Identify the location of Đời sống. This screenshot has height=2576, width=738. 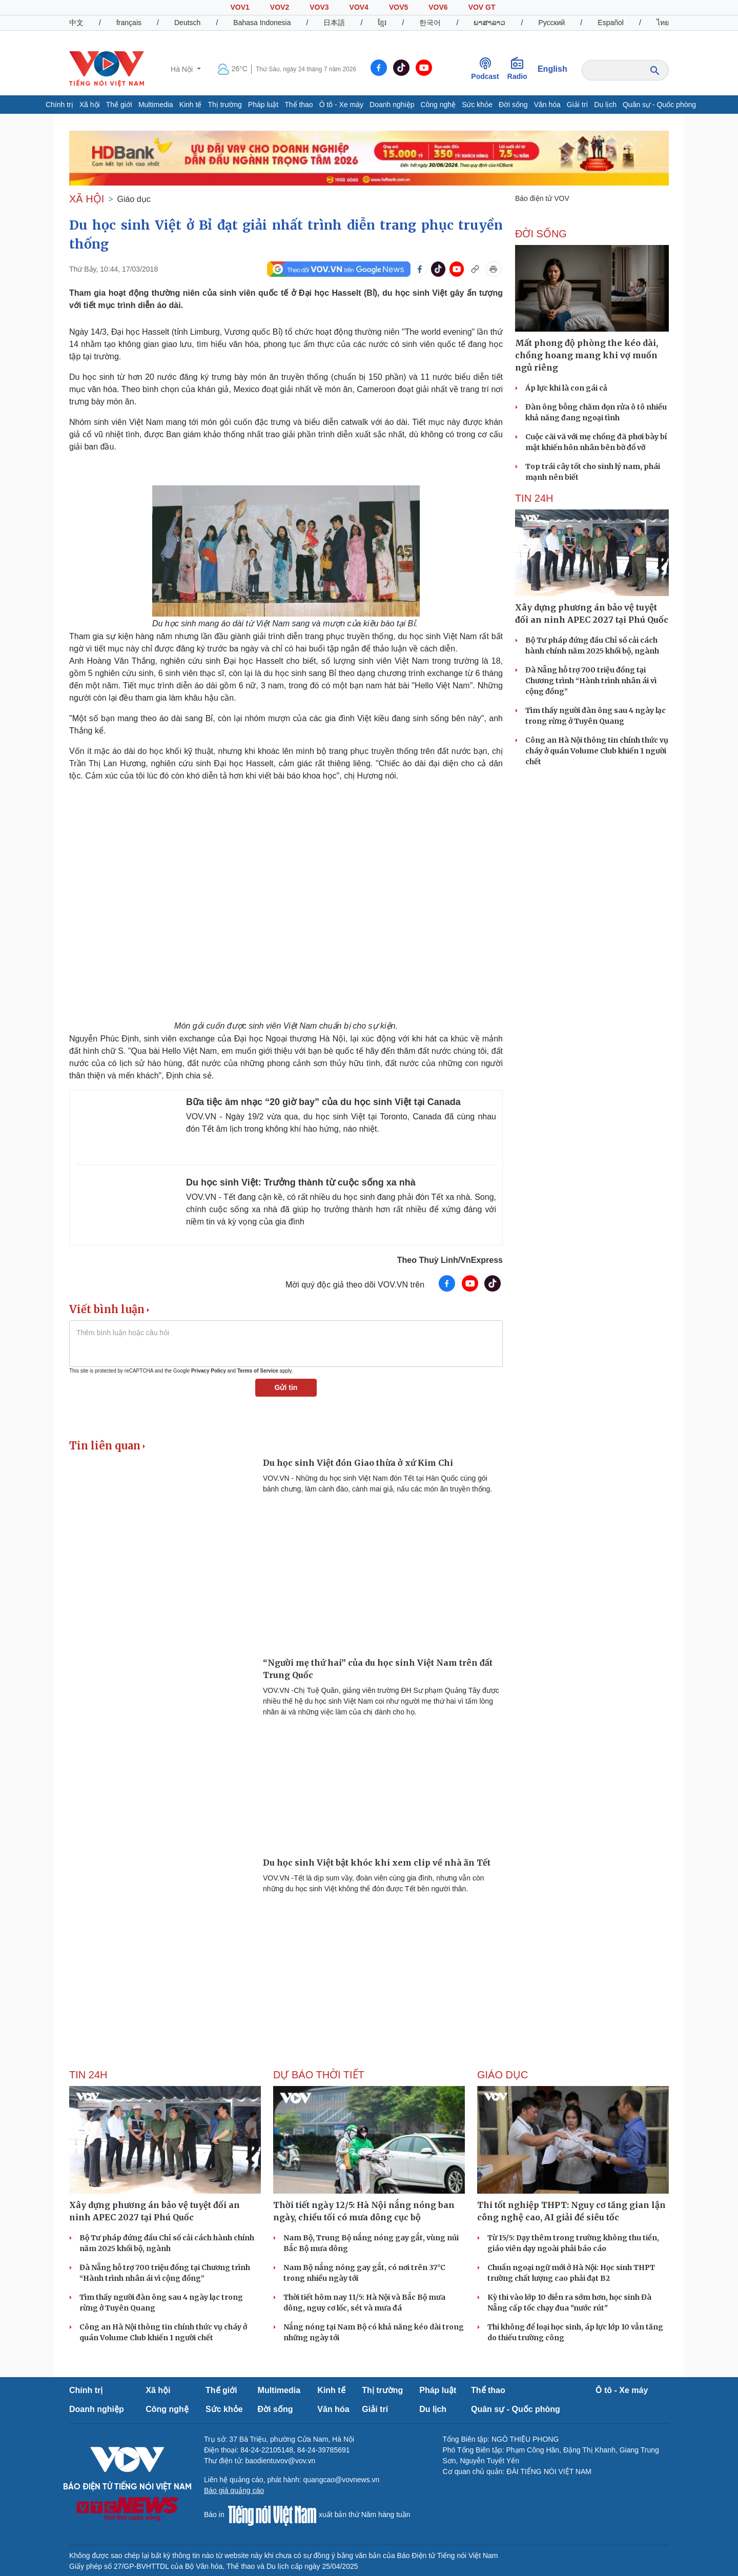
(513, 104).